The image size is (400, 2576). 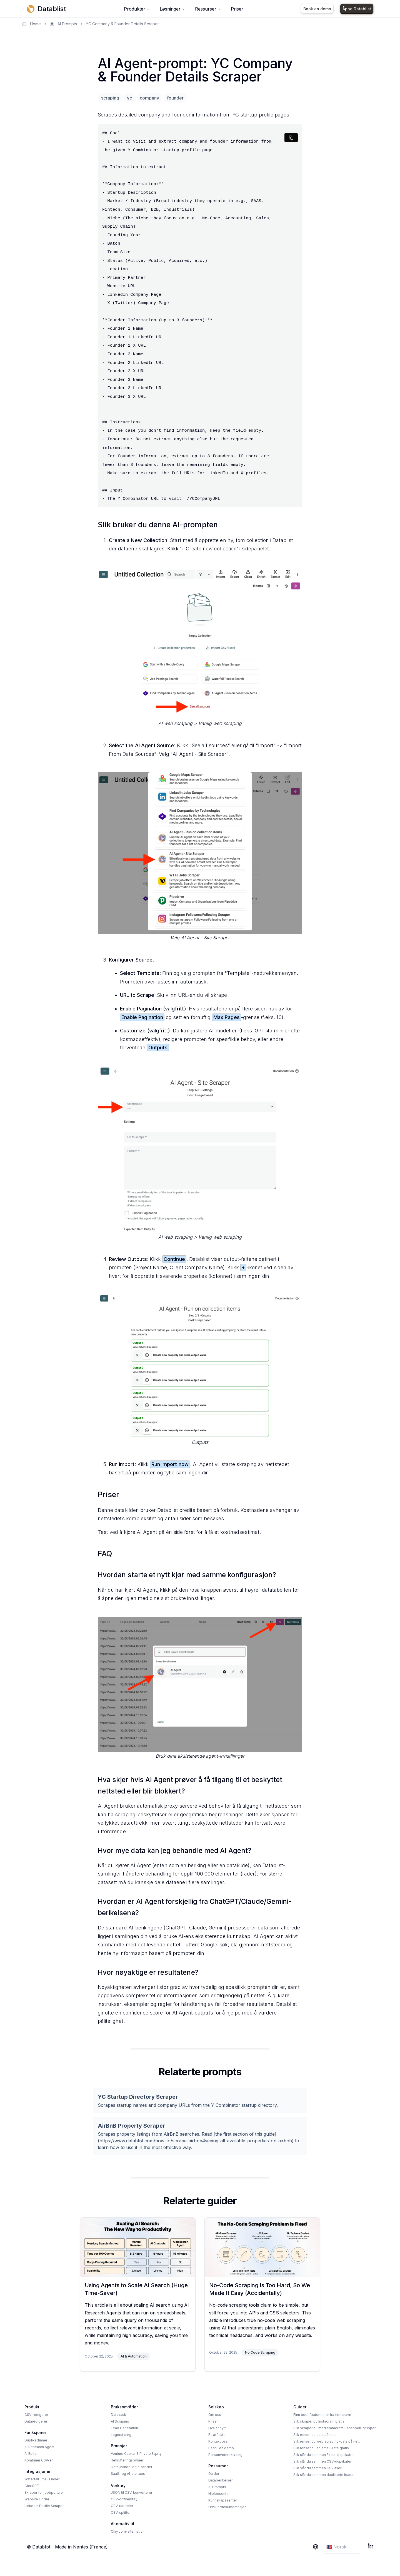 I want to click on Finn bedriftsdomener fra firmanavn, so click(x=322, y=2415).